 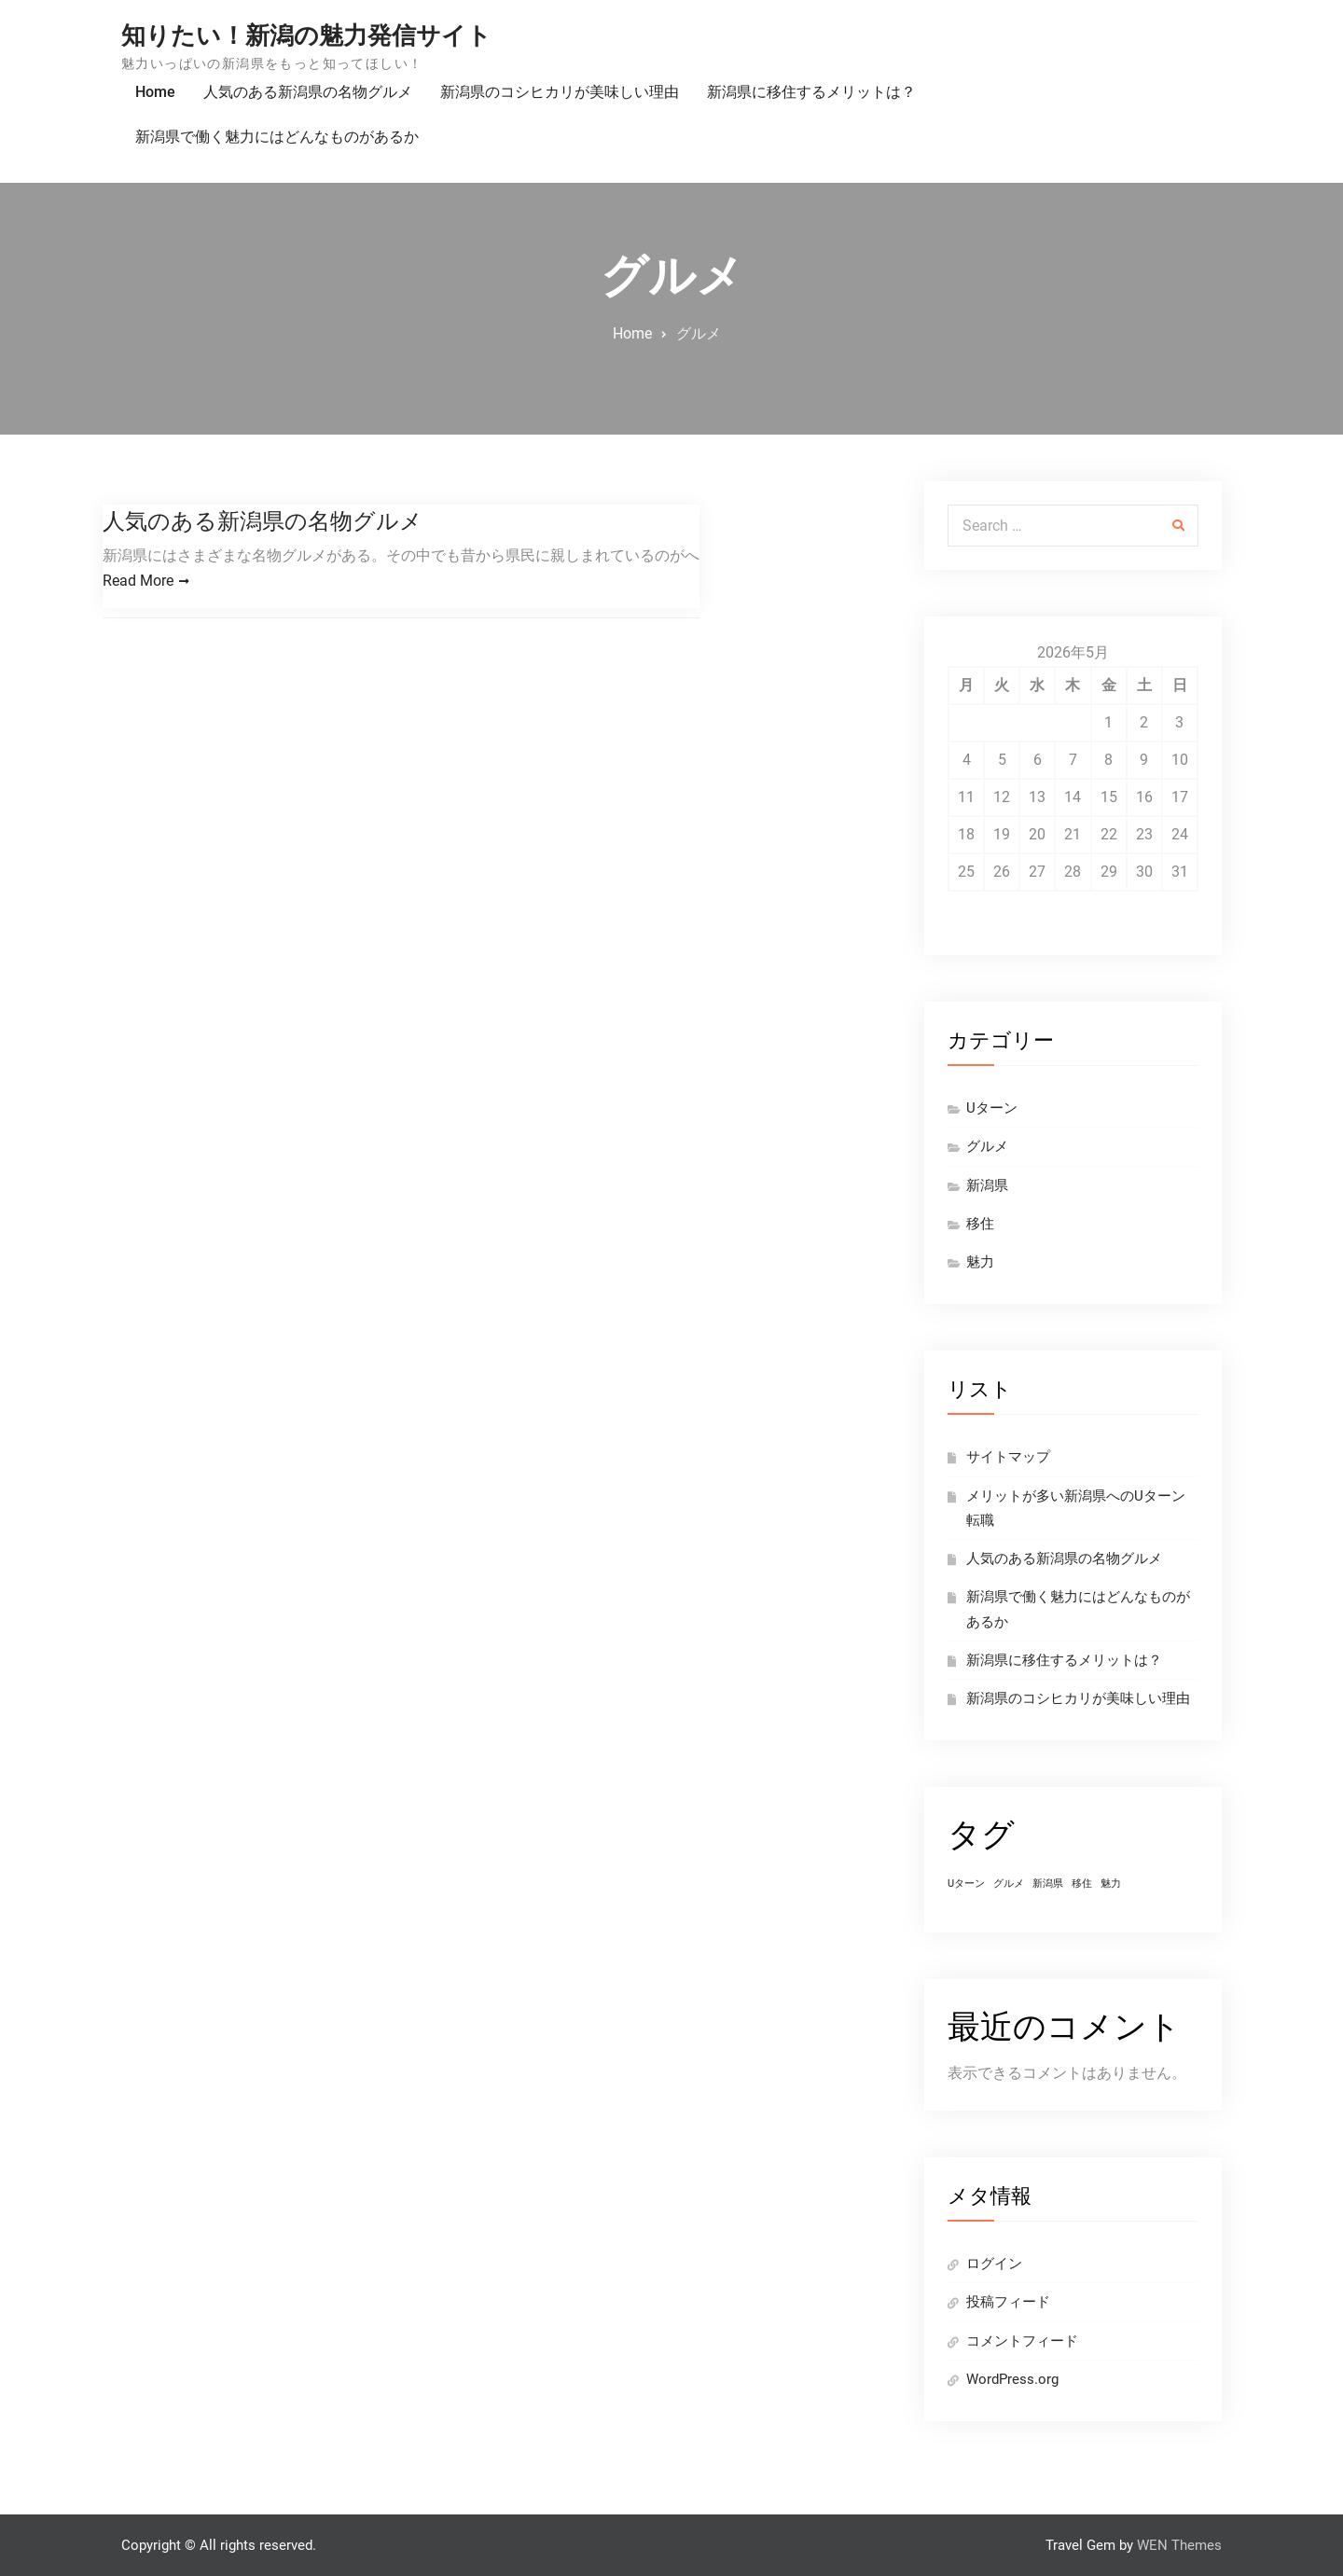 What do you see at coordinates (987, 1185) in the screenshot?
I see `新潟県` at bounding box center [987, 1185].